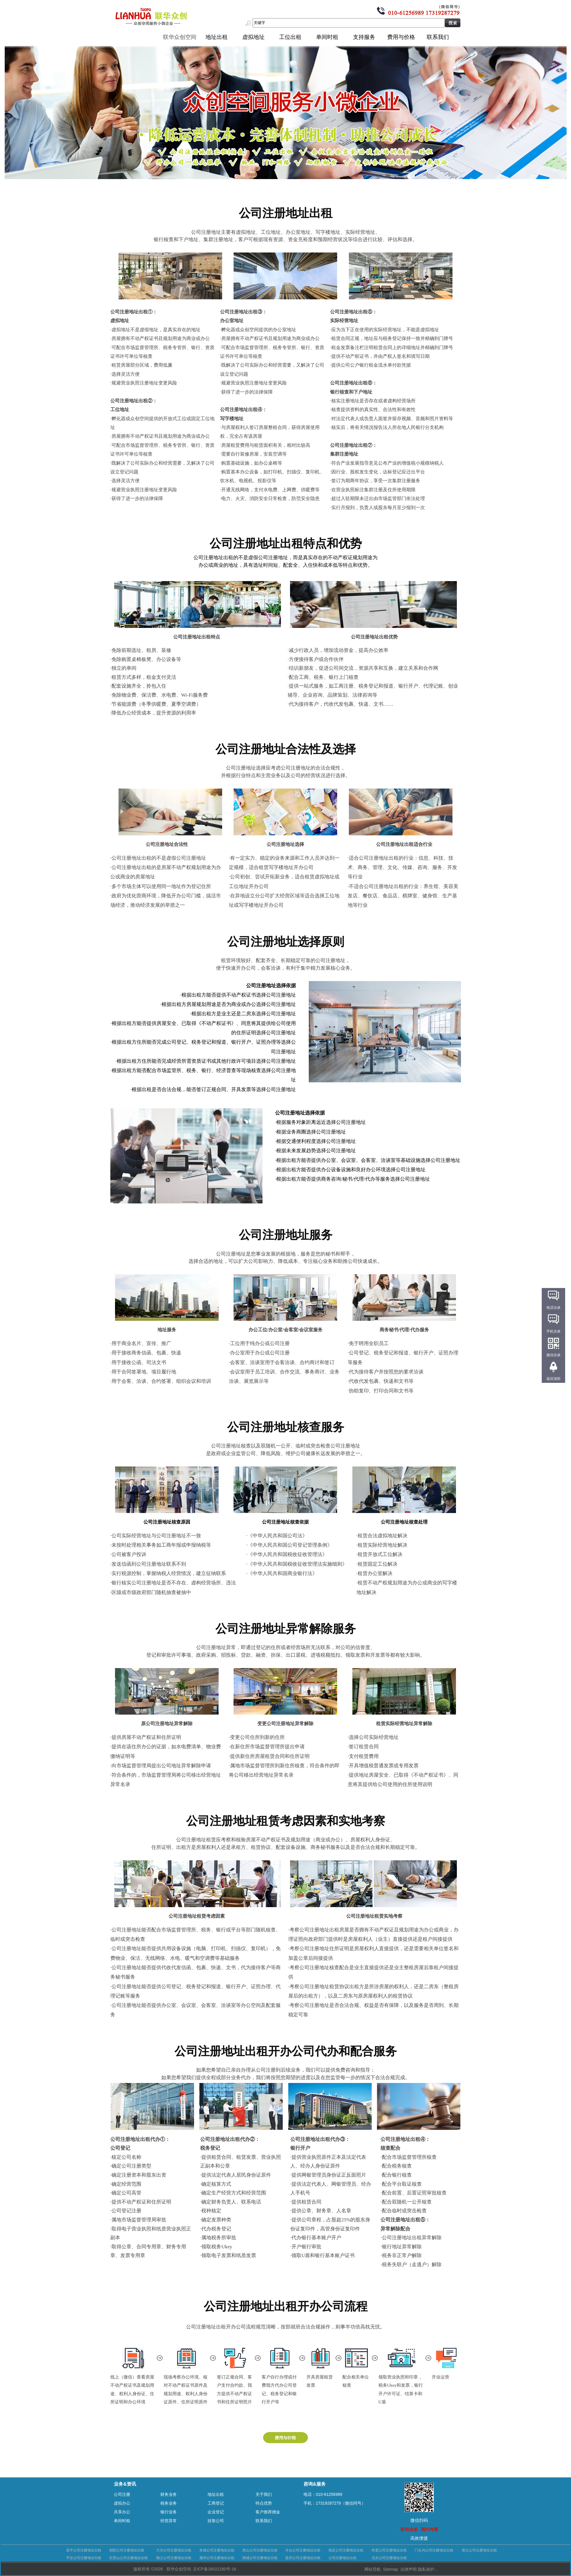 The image size is (571, 2576). What do you see at coordinates (553, 1379) in the screenshot?
I see `返回顶部` at bounding box center [553, 1379].